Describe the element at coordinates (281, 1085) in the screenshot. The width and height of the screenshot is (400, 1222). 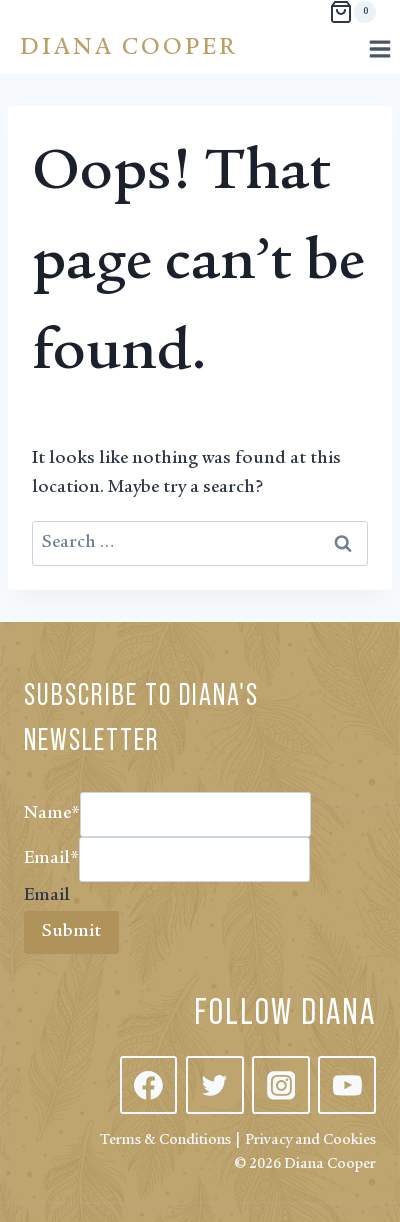
I see `[Instagram]` at that location.